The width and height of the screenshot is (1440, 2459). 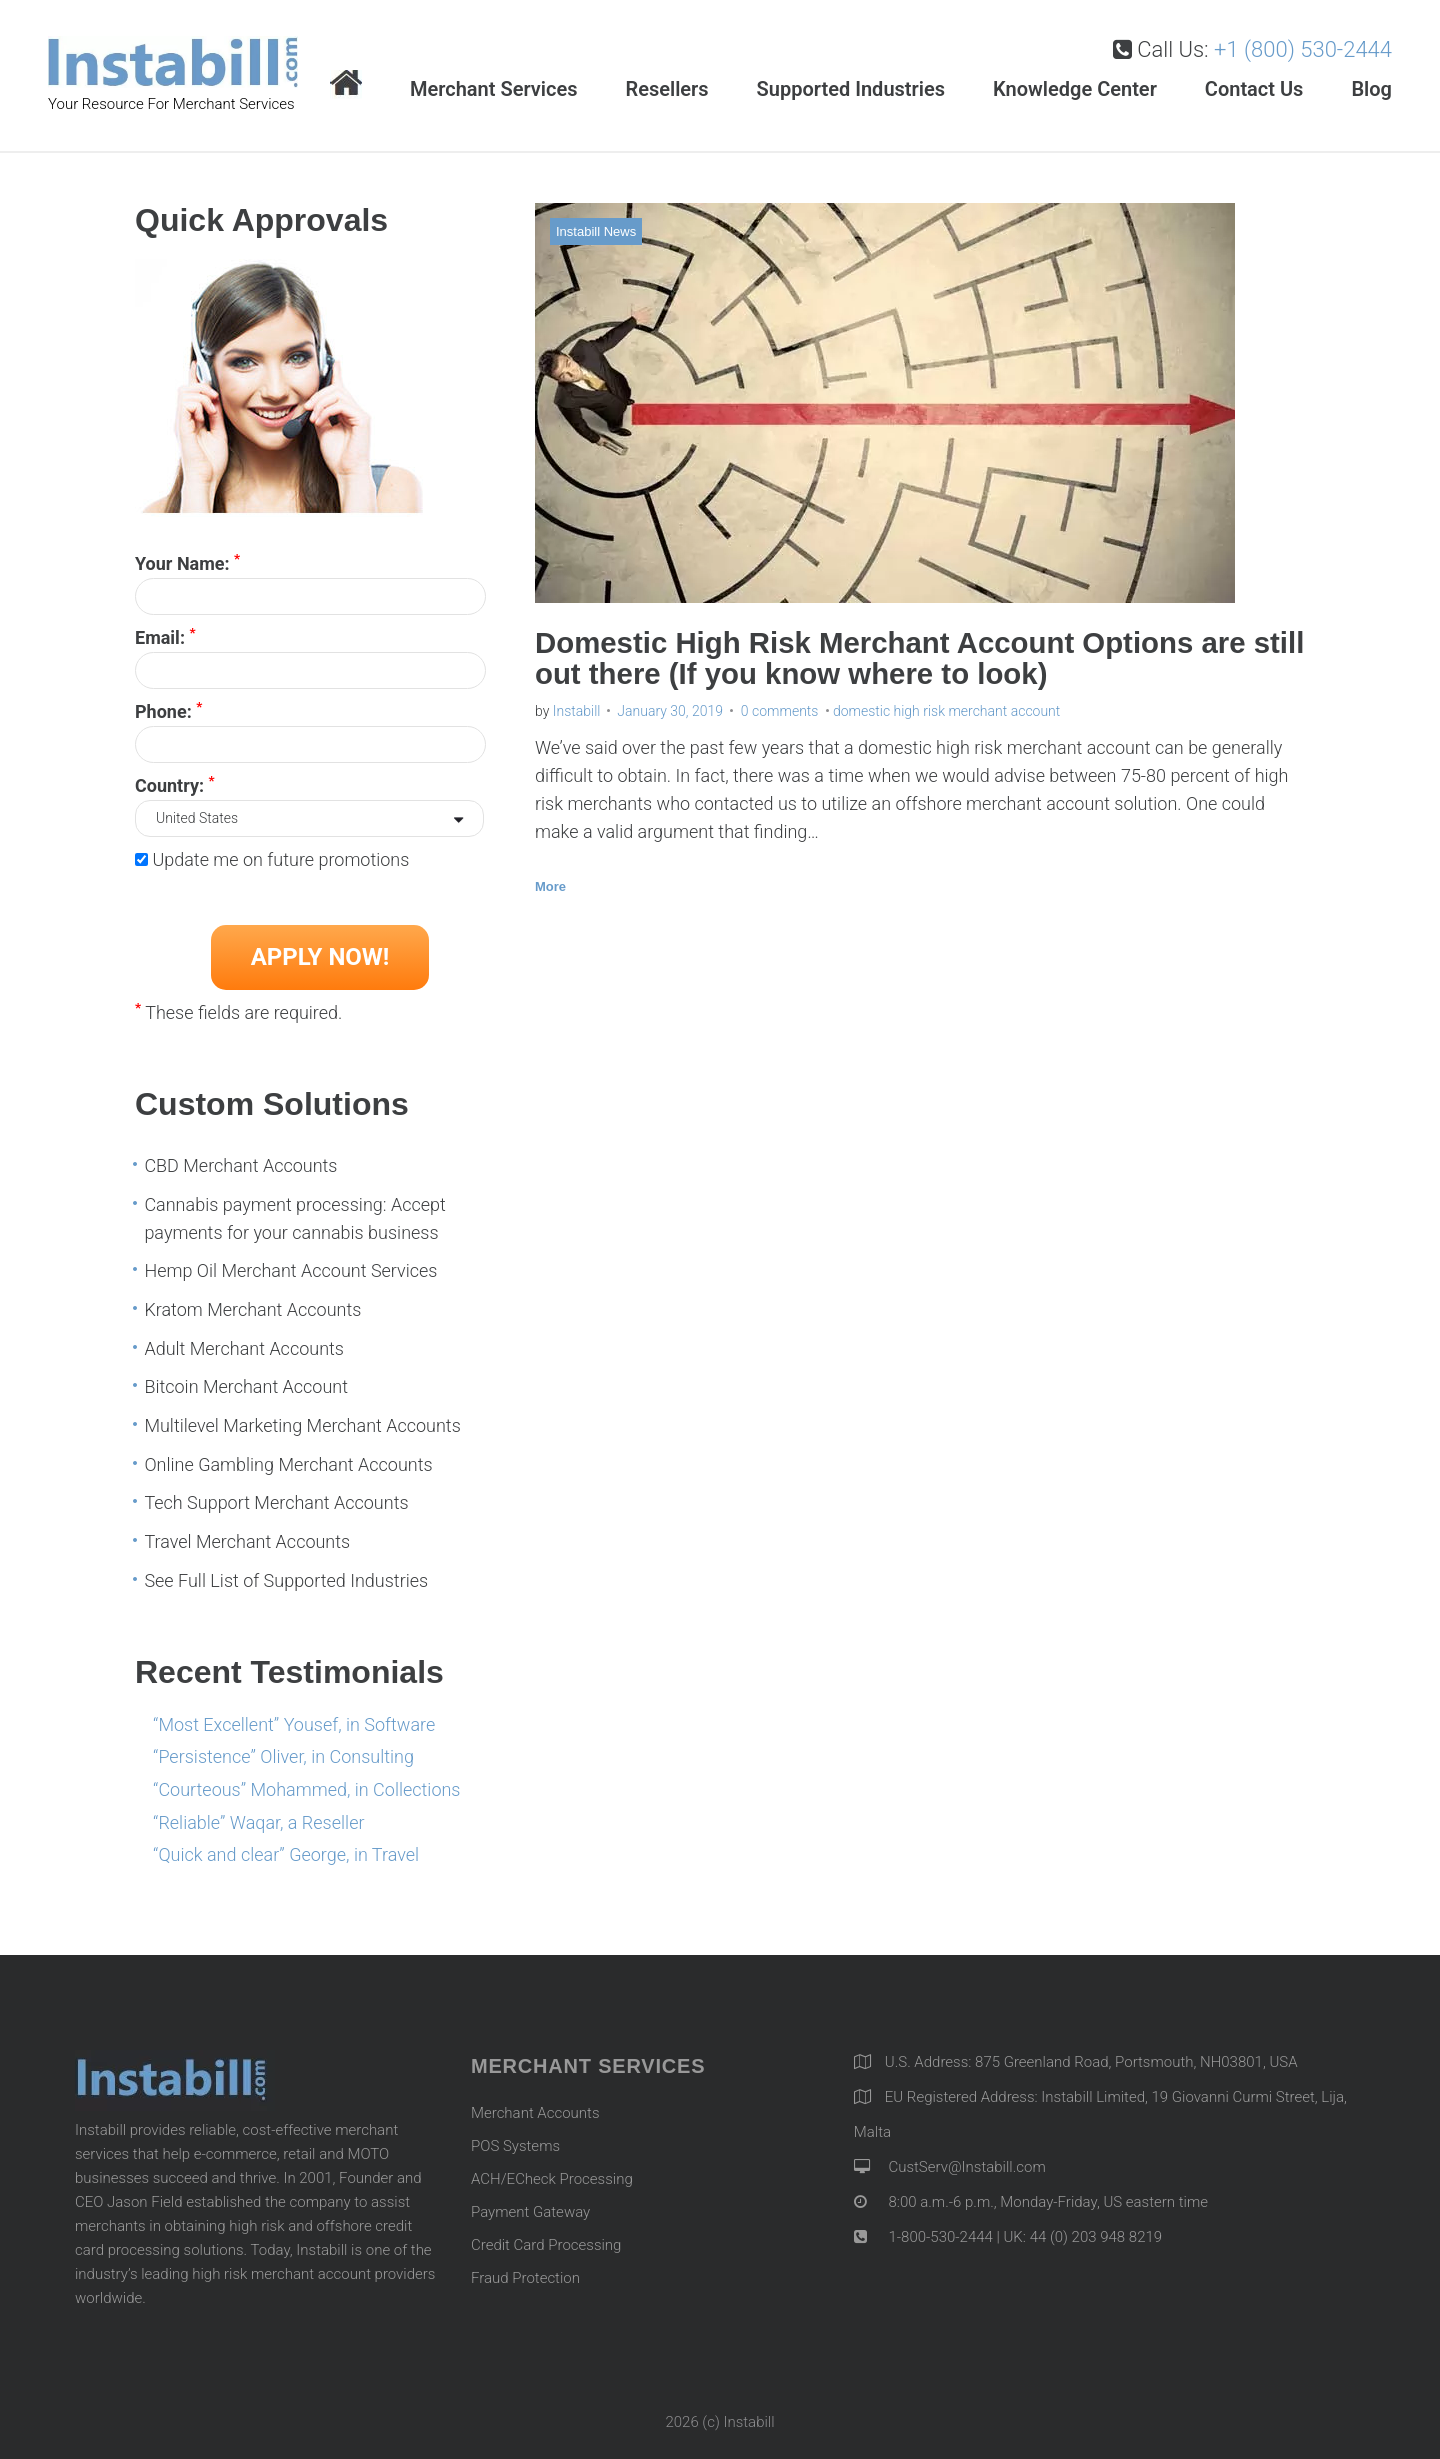 What do you see at coordinates (946, 711) in the screenshot?
I see `domestic high risk merchant account` at bounding box center [946, 711].